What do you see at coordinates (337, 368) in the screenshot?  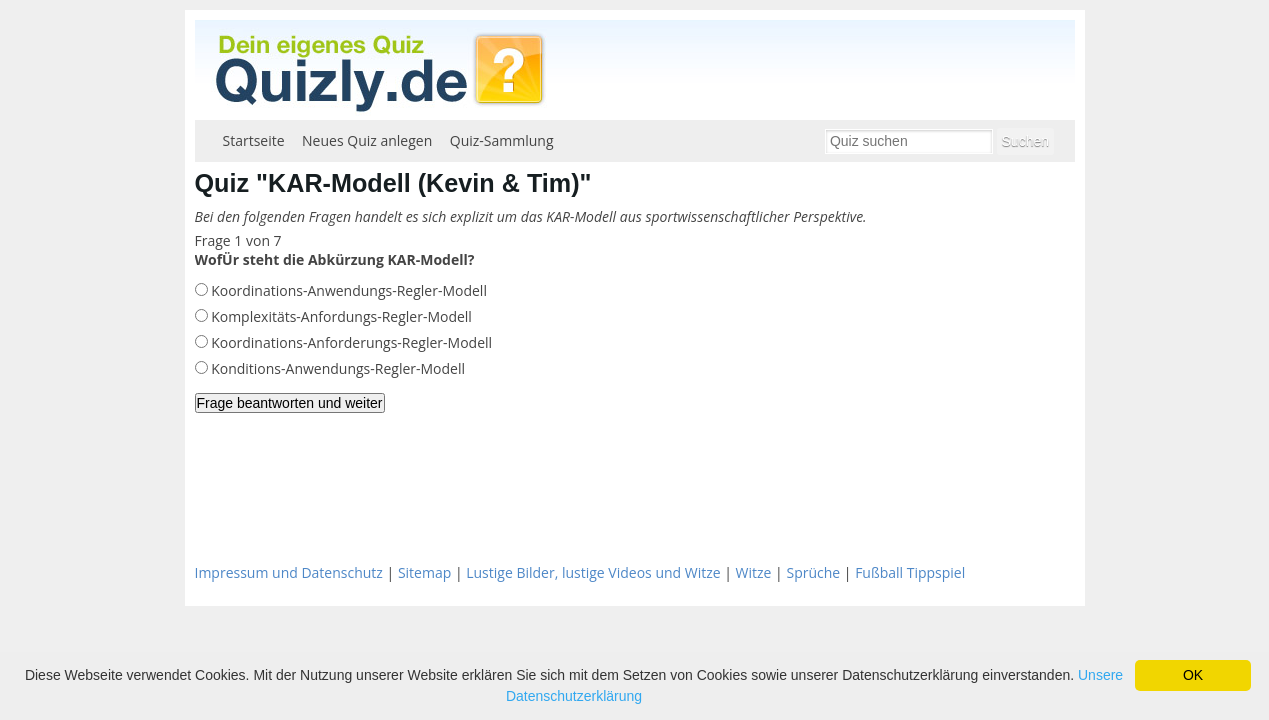 I see `Konditions-Anwendungs-Regler-Modell` at bounding box center [337, 368].